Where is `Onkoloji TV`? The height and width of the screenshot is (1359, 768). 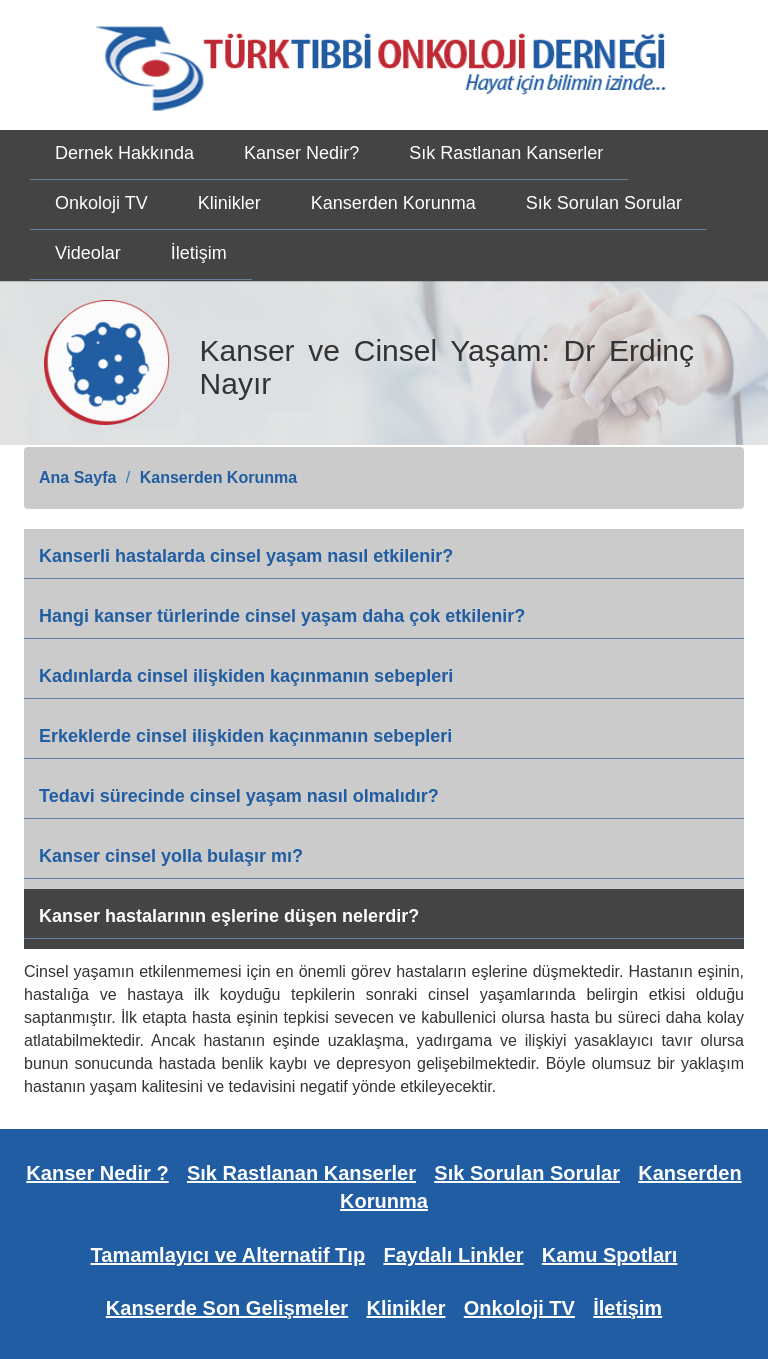
Onkoloji TV is located at coordinates (101, 203).